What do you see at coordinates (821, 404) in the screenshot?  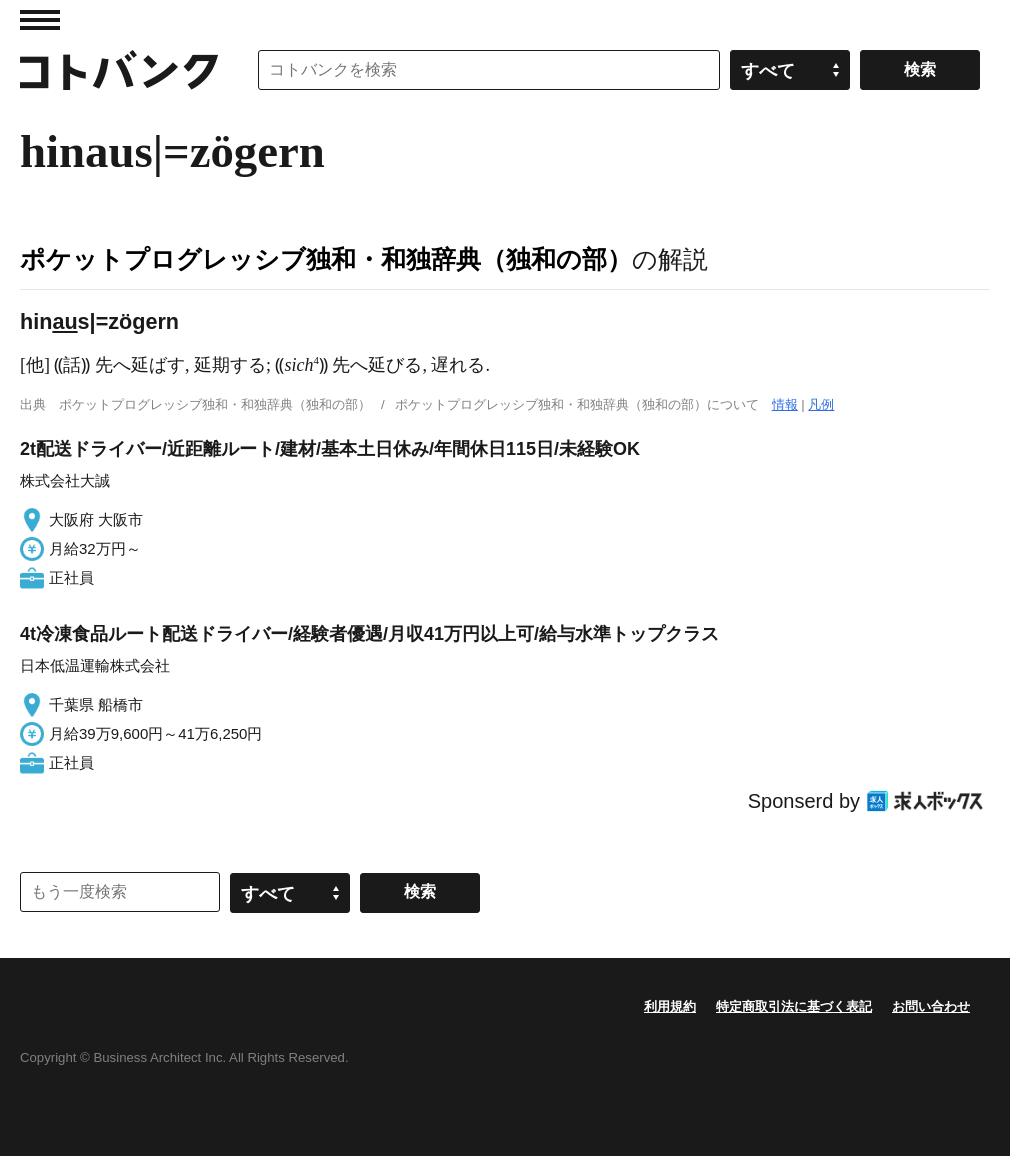 I see `凡例` at bounding box center [821, 404].